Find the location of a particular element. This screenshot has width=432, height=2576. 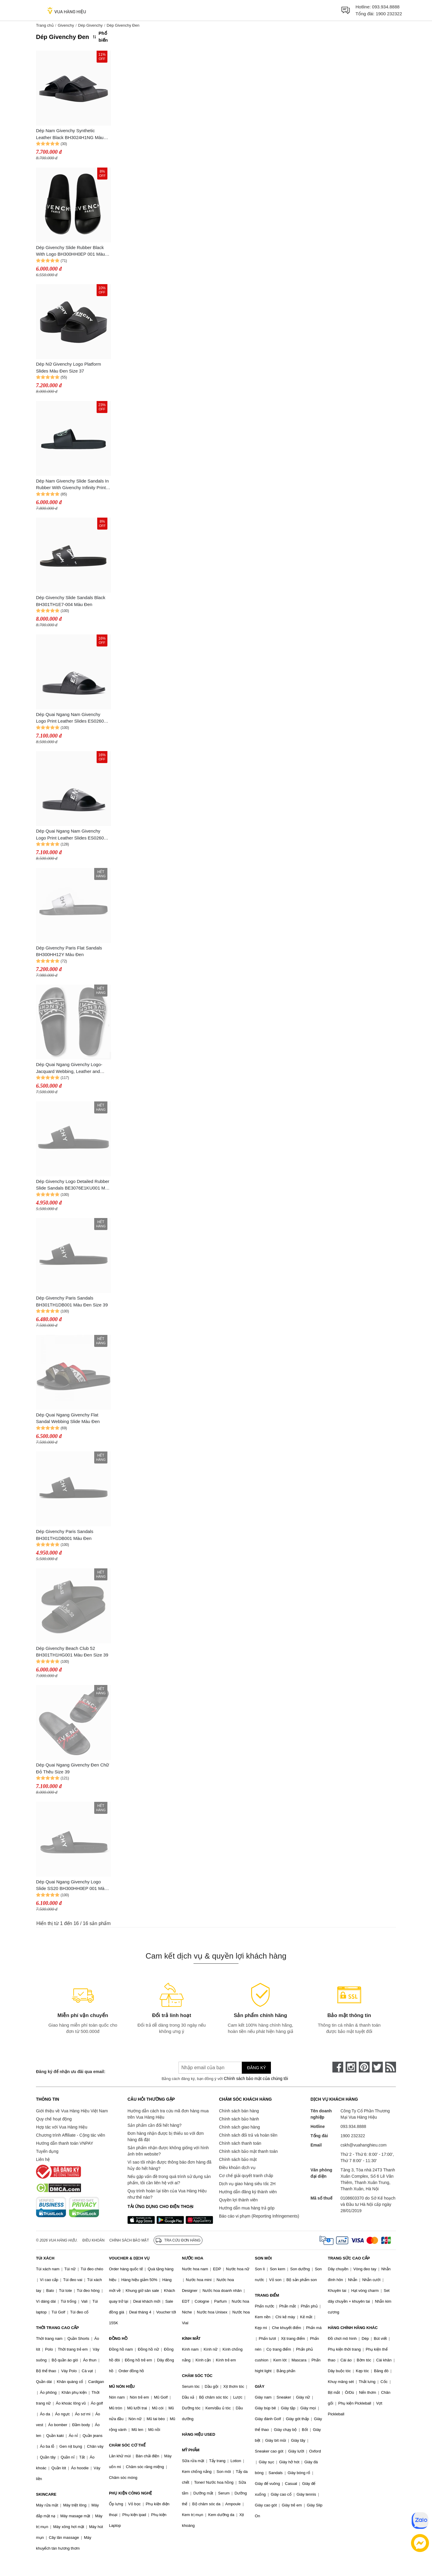

Cơ chế giải quyết tranh chấp is located at coordinates (246, 2175).